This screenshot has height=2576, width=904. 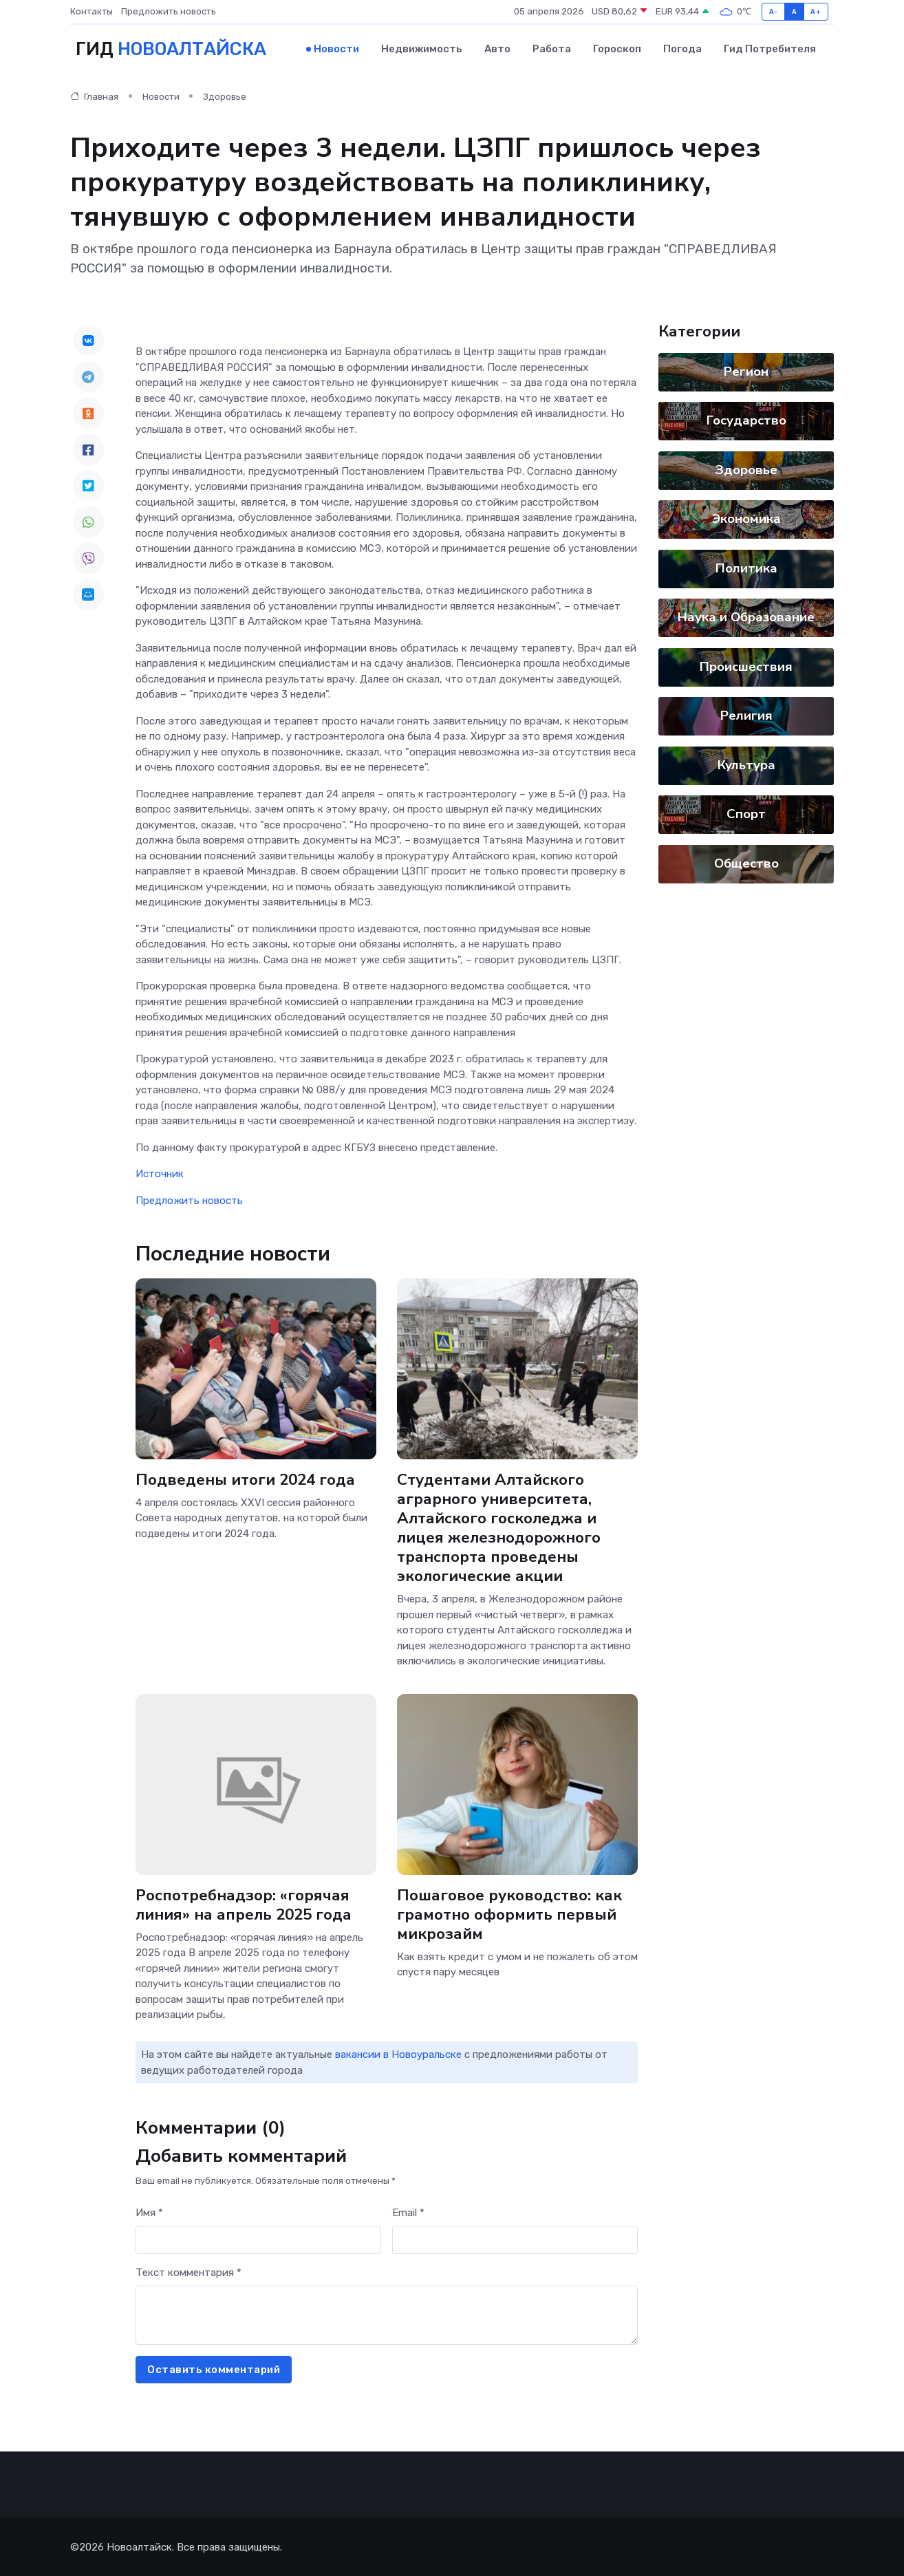 What do you see at coordinates (746, 518) in the screenshot?
I see `Экономика` at bounding box center [746, 518].